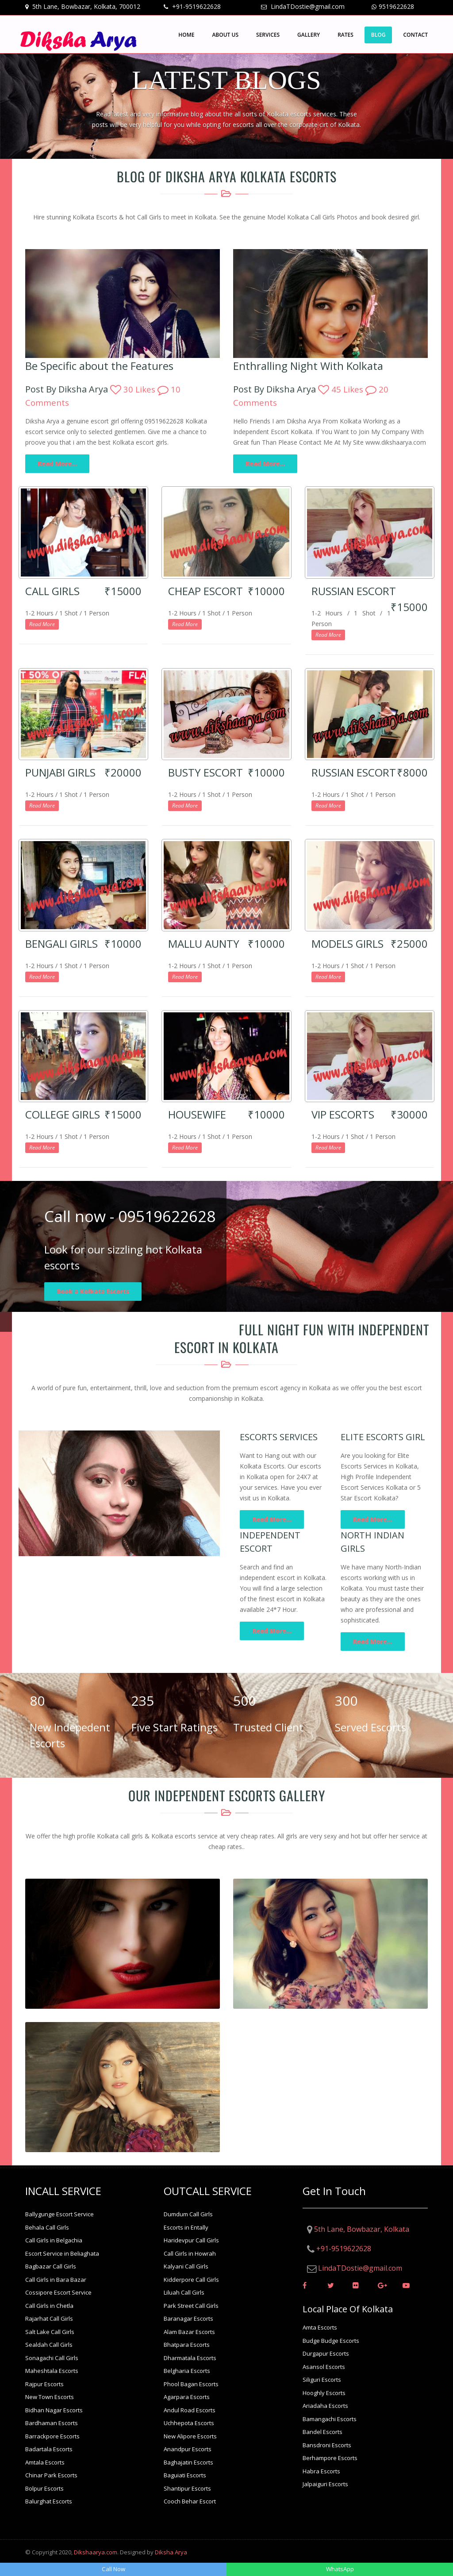 Image resolution: width=453 pixels, height=2576 pixels. What do you see at coordinates (189, 2410) in the screenshot?
I see `Andul Road Escorts` at bounding box center [189, 2410].